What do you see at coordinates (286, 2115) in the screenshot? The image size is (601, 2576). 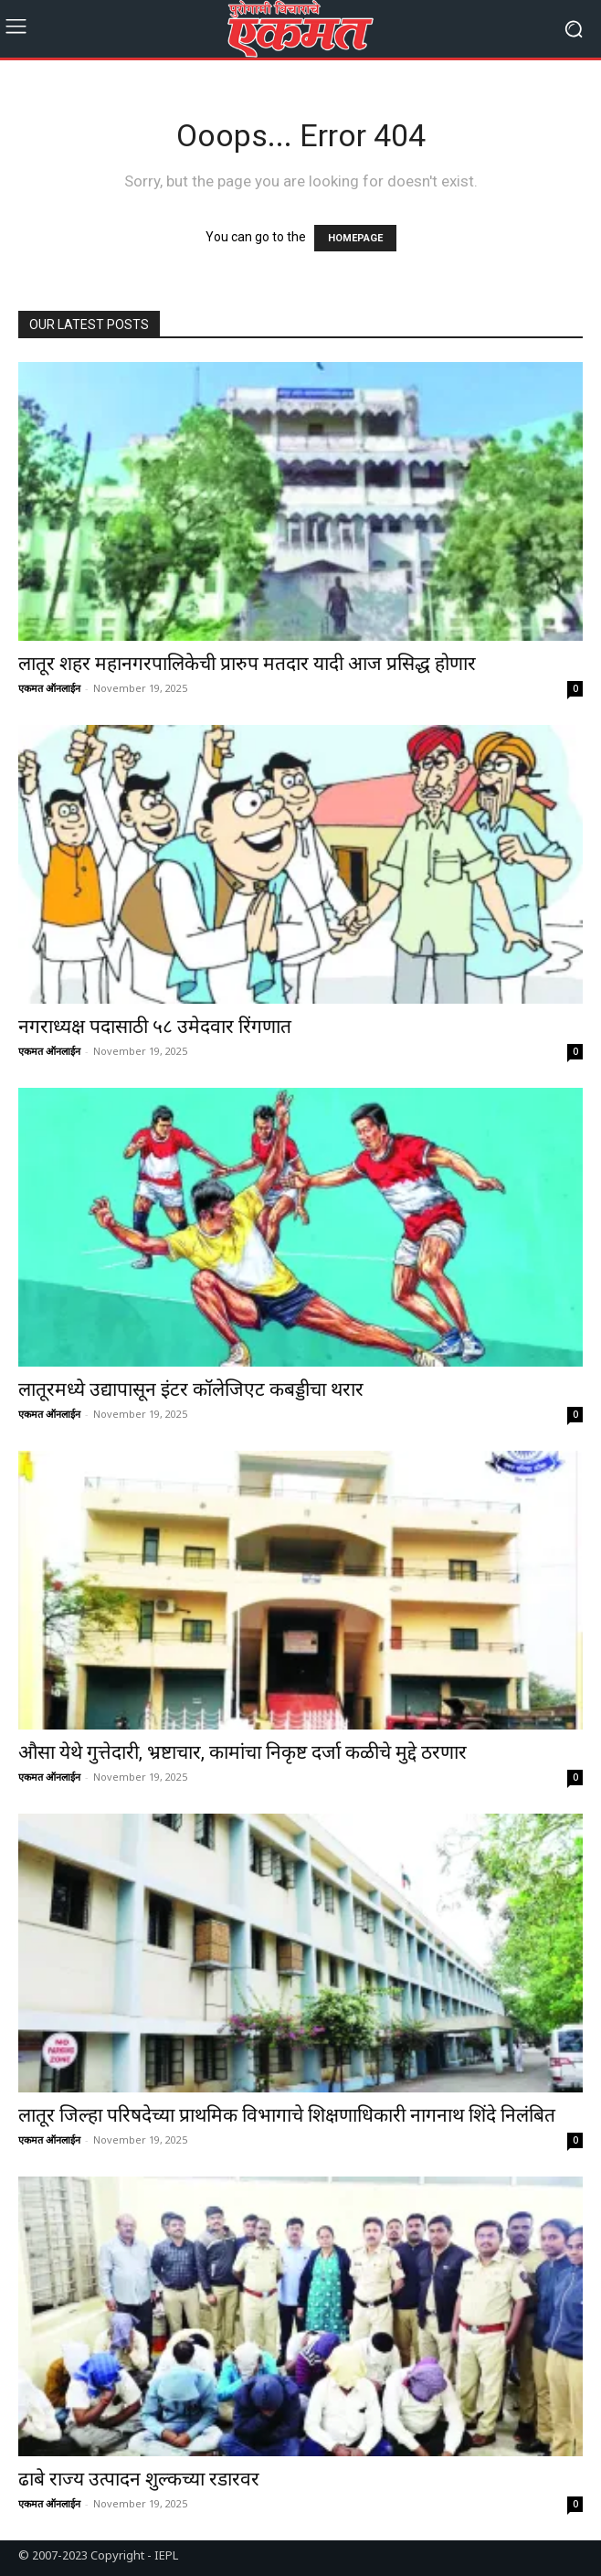 I see `लातूर जिल्हा परिषदेच्या प्राथमिक विभागाचे शिक्षणाधिकारी नागनाथ शिंदे निलंबित` at bounding box center [286, 2115].